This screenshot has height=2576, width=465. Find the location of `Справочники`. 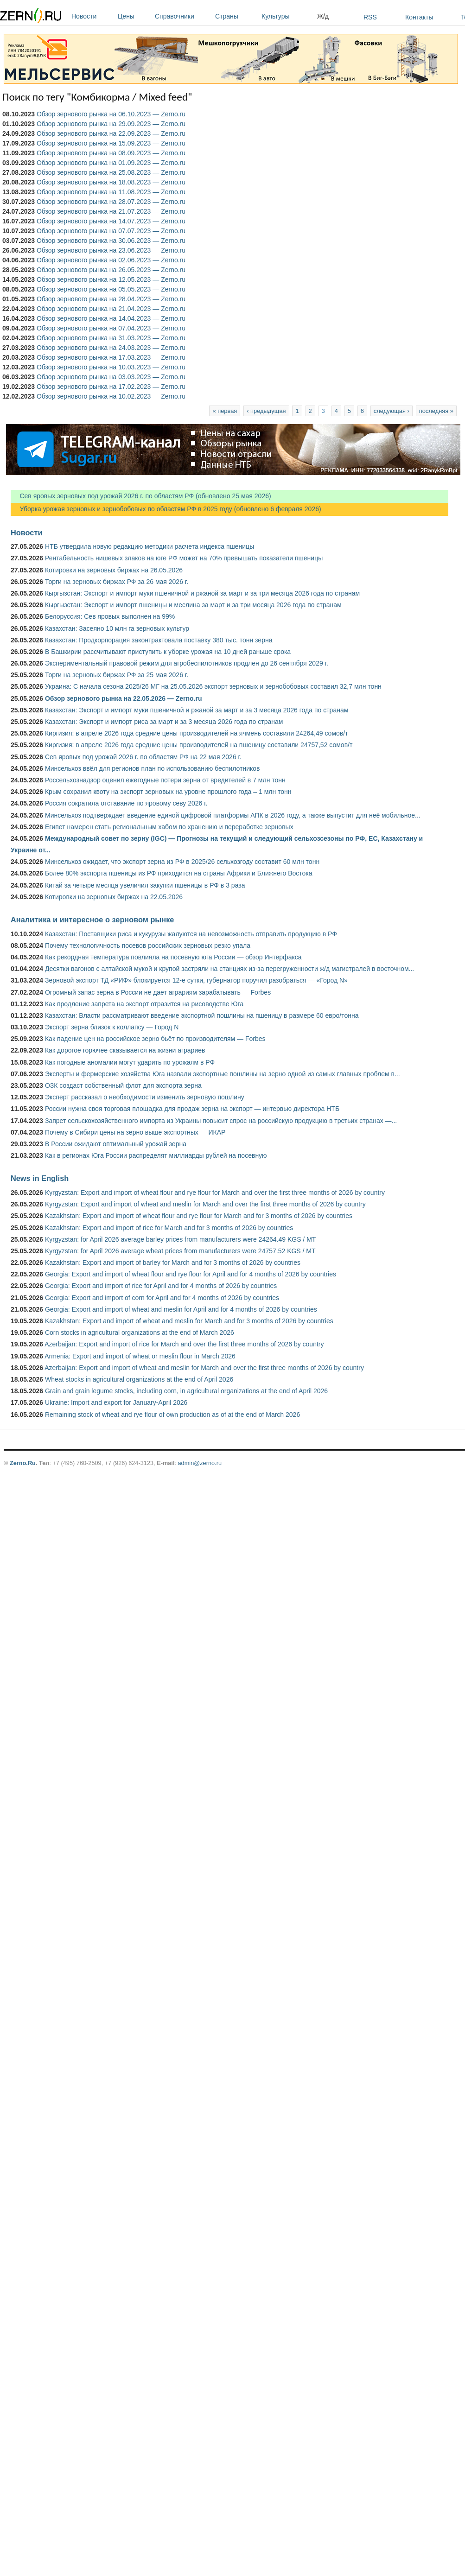

Справочники is located at coordinates (182, 16).